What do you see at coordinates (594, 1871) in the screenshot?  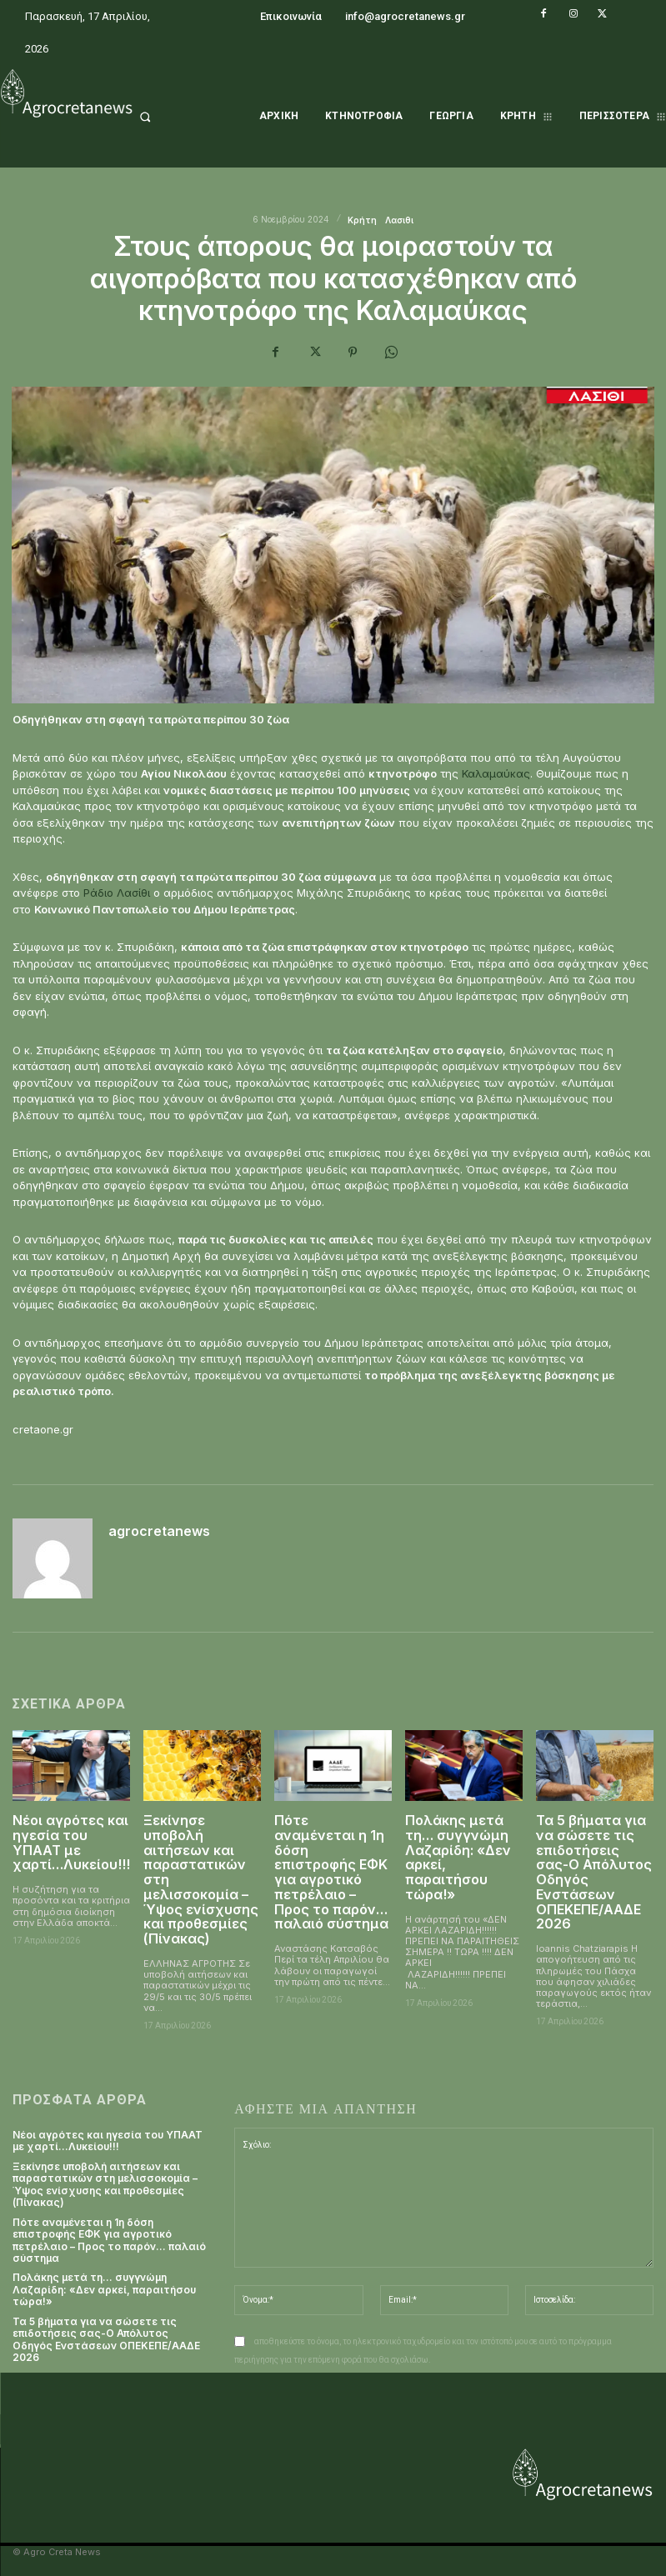 I see `Τα 5 βήματα για να σώσετε τις επιδοτήσεις σας-Ο Απόλυτος Οδηγός Ενστάσεων ΟΠΕΚΕΠΕ/ΑΑΔΕ 2026` at bounding box center [594, 1871].